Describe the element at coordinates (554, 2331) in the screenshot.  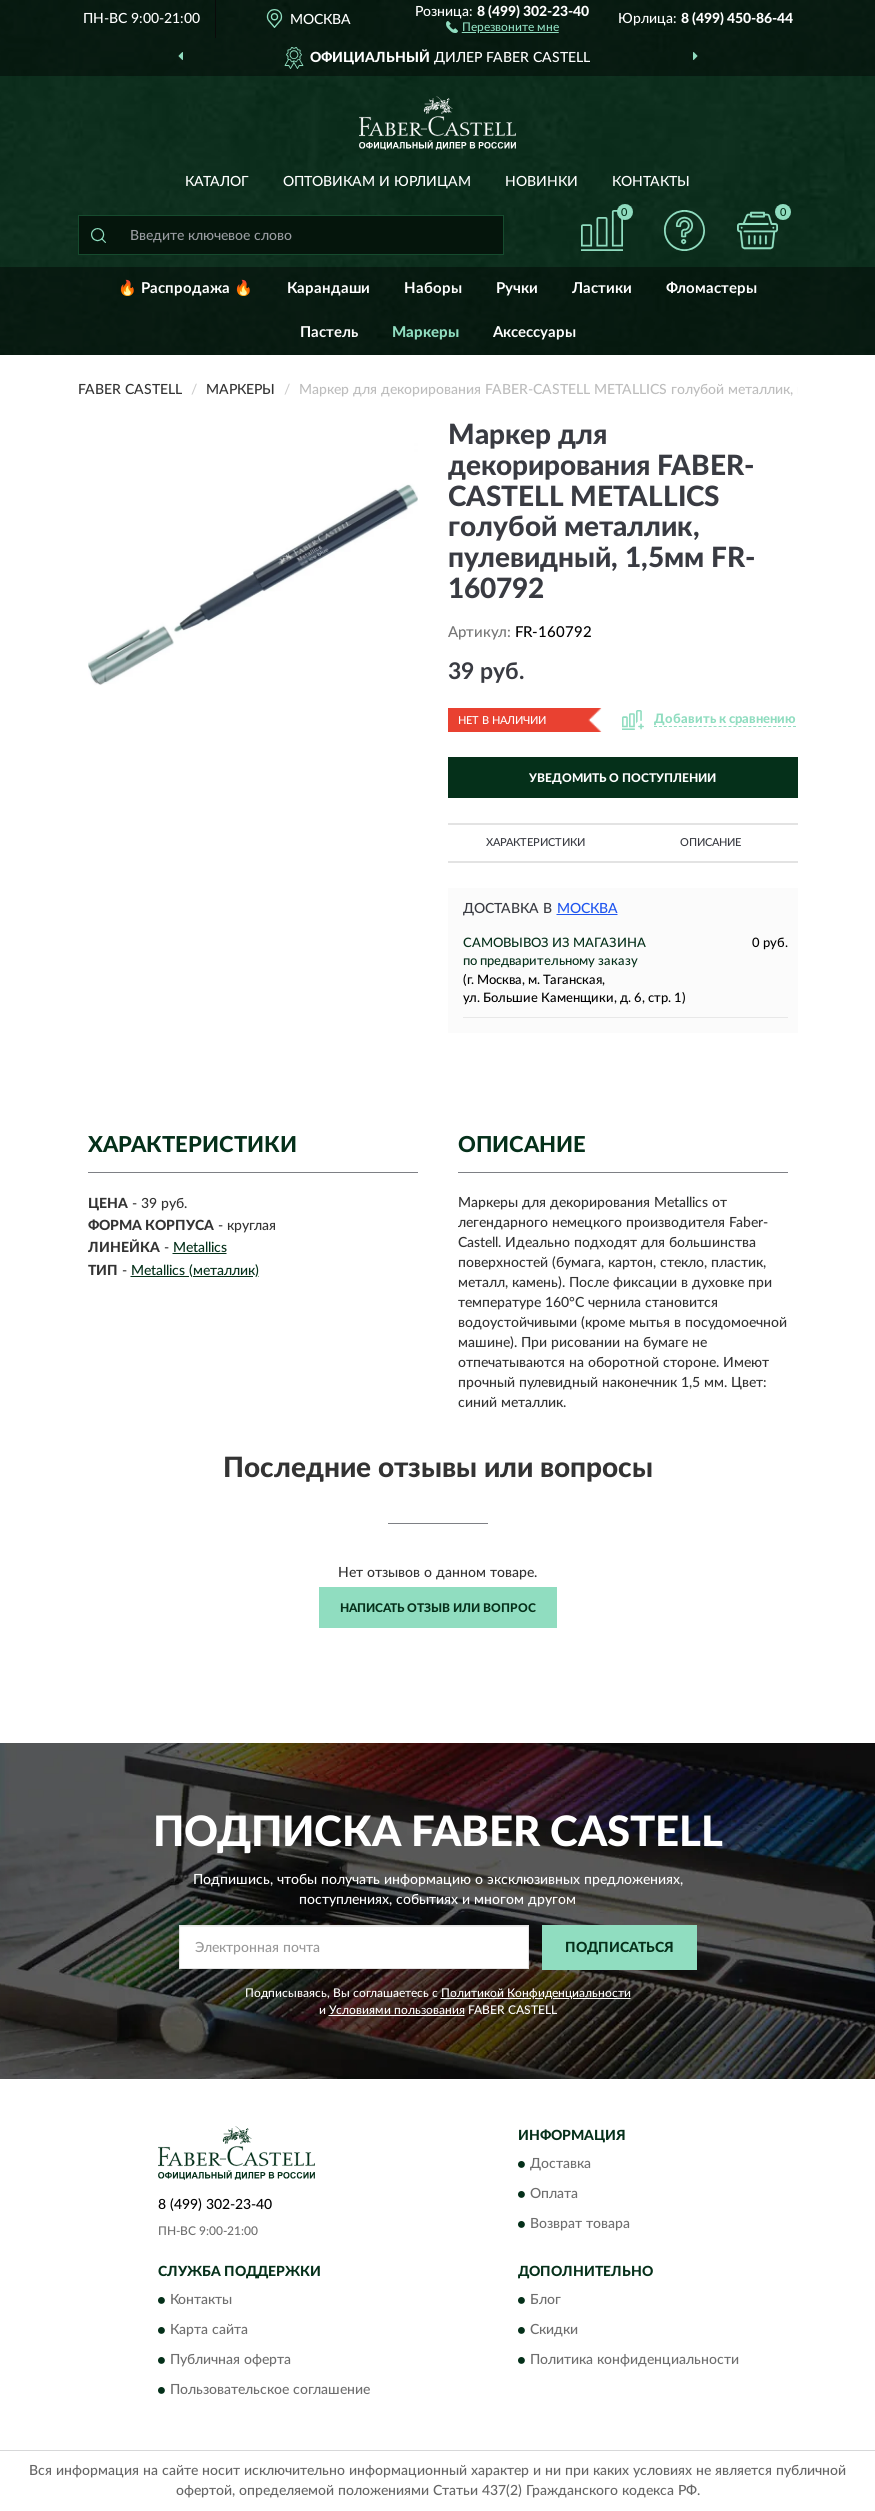
I see `Скидки` at that location.